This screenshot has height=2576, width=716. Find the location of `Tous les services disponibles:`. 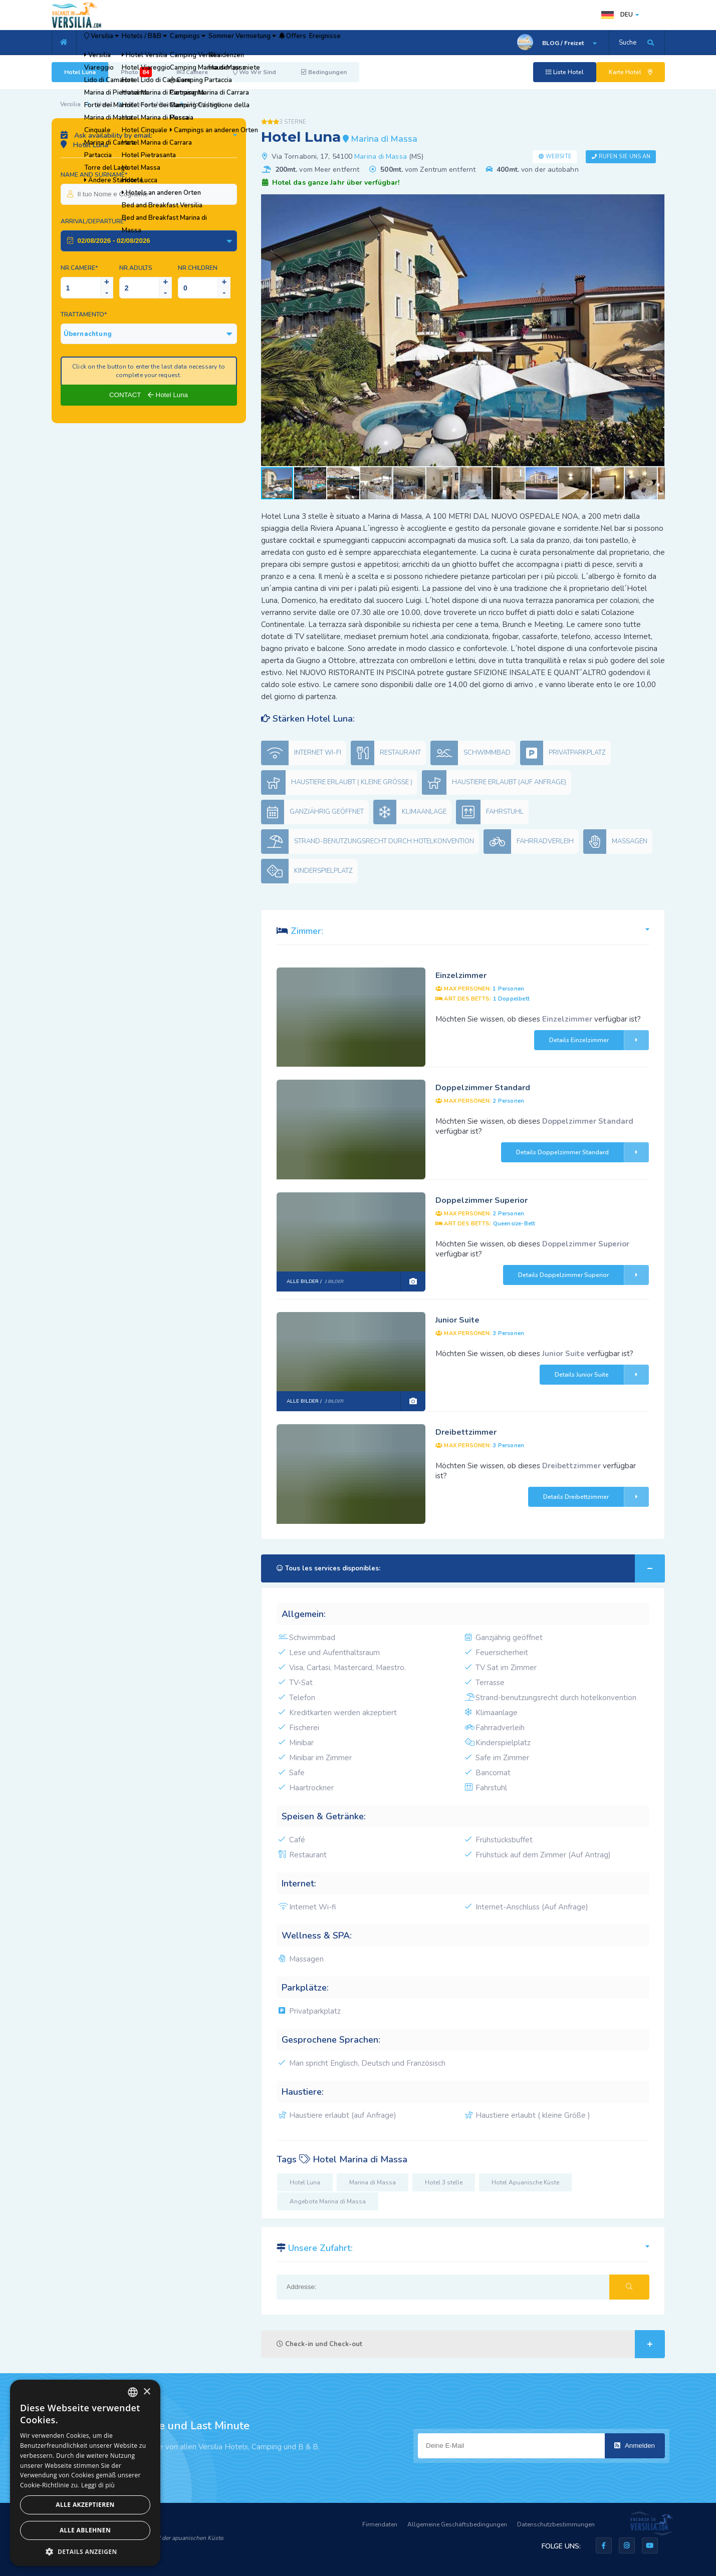

Tous les services disponibles: is located at coordinates (471, 1568).